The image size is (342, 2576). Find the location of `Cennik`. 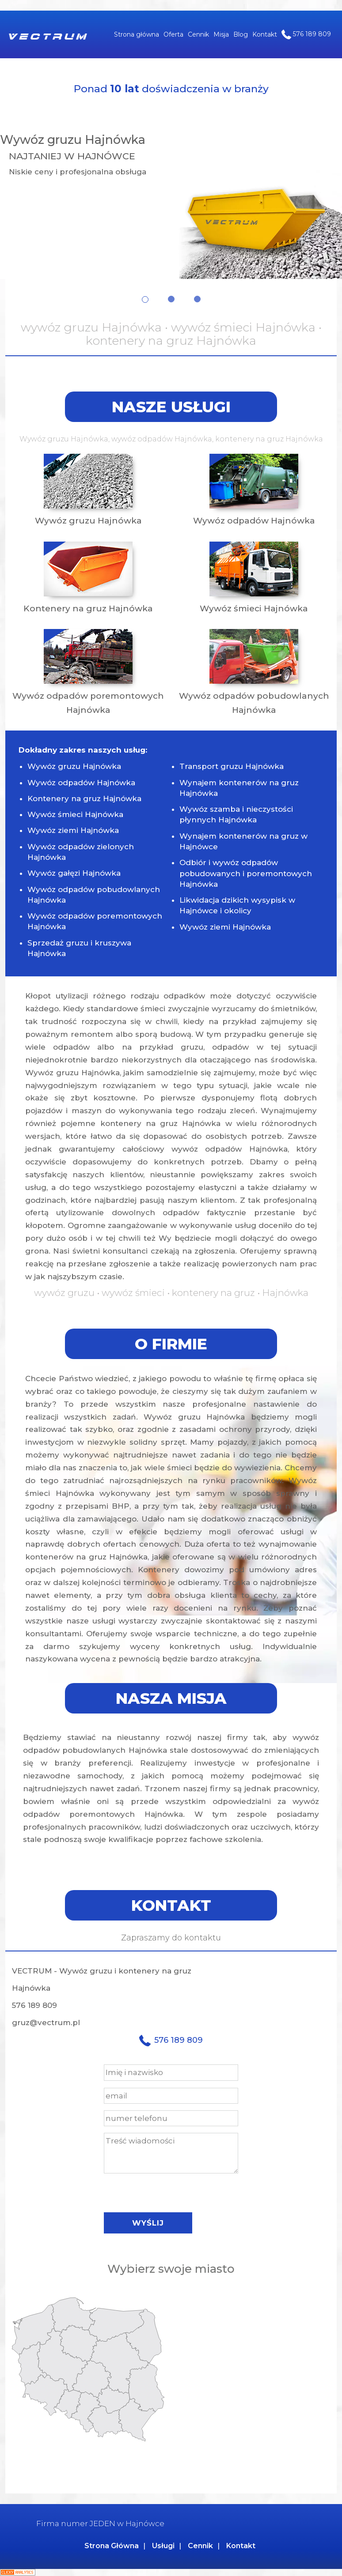

Cennik is located at coordinates (198, 34).